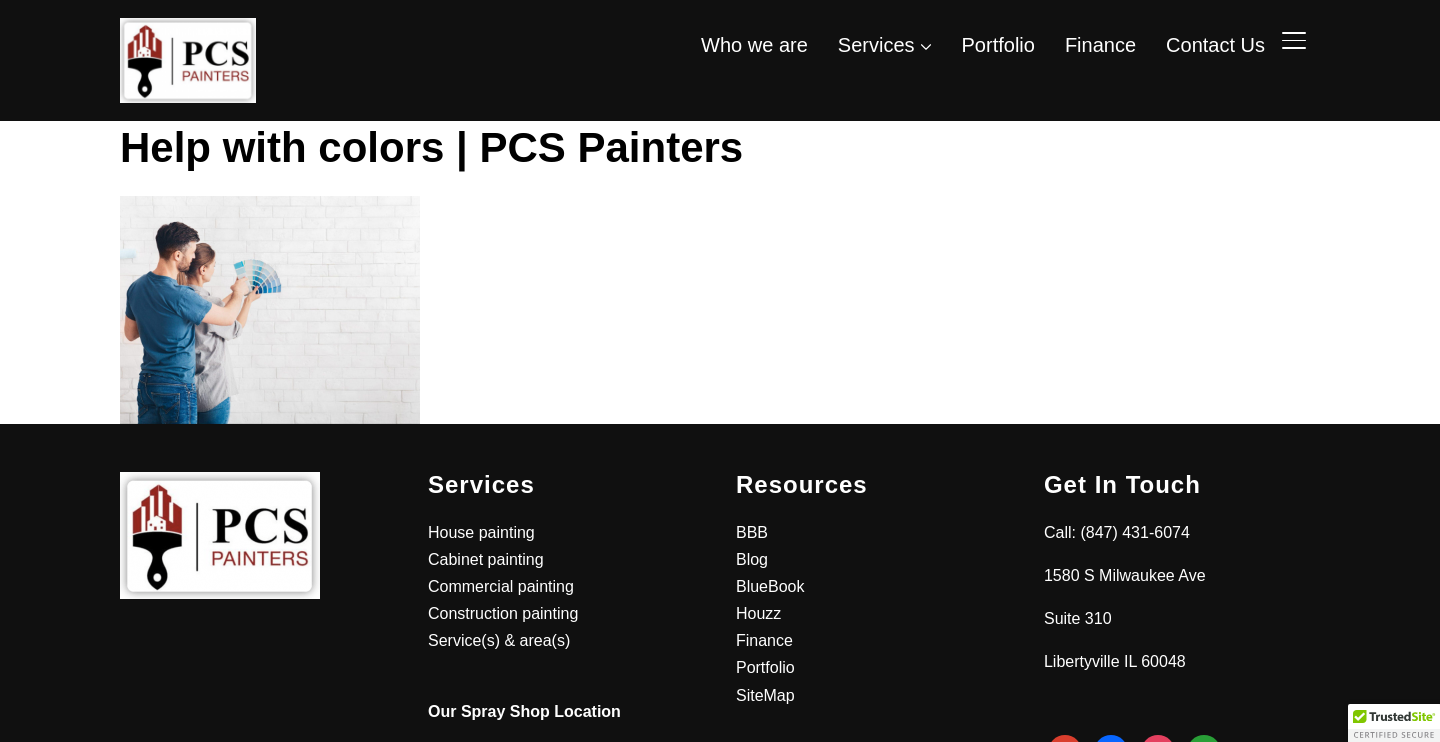 The width and height of the screenshot is (1440, 742). Describe the element at coordinates (1215, 45) in the screenshot. I see `Contact Us` at that location.